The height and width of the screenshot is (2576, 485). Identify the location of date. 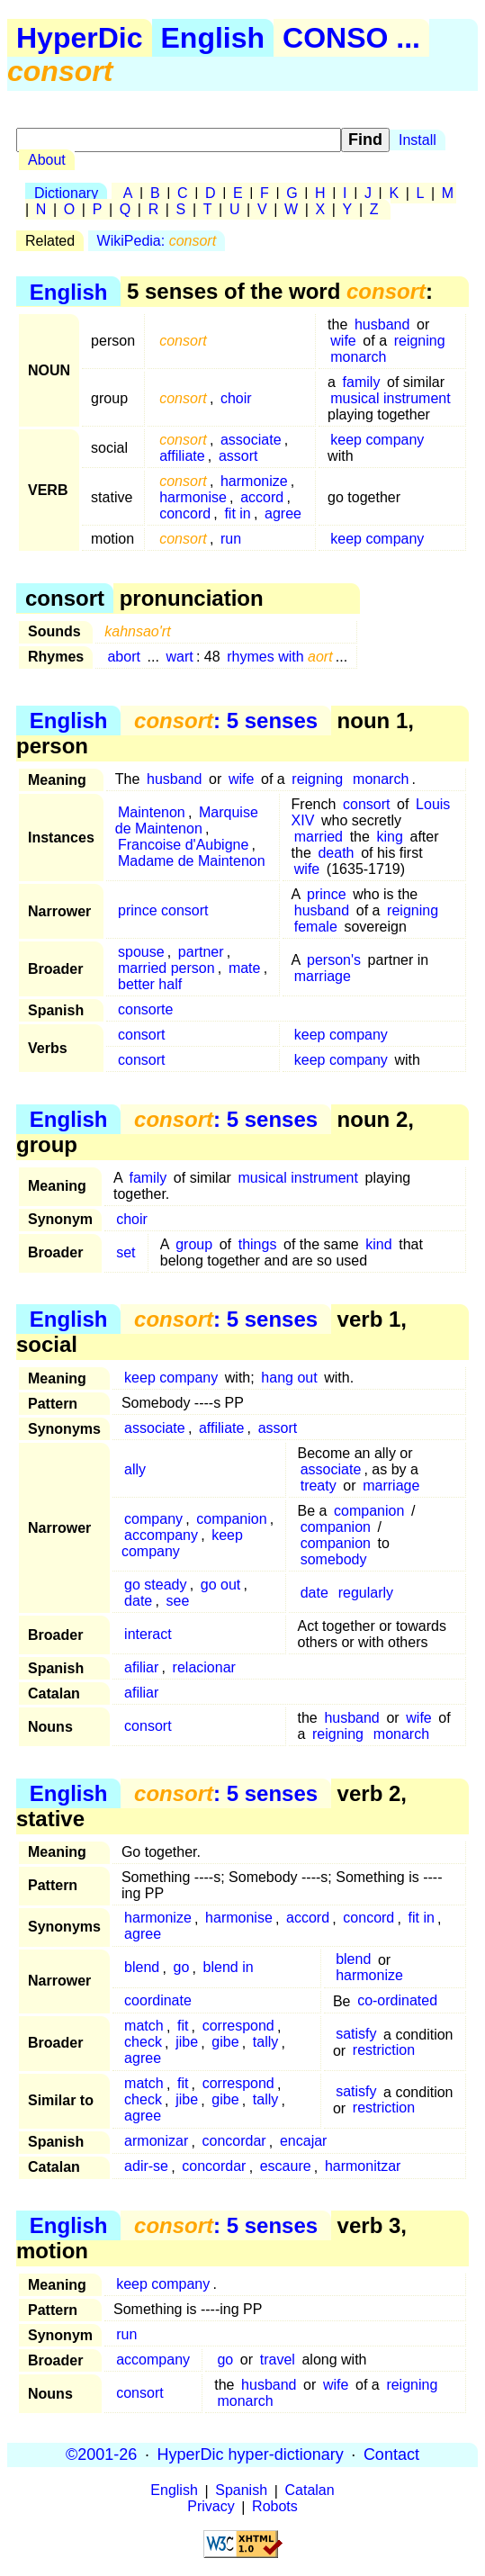
(138, 1600).